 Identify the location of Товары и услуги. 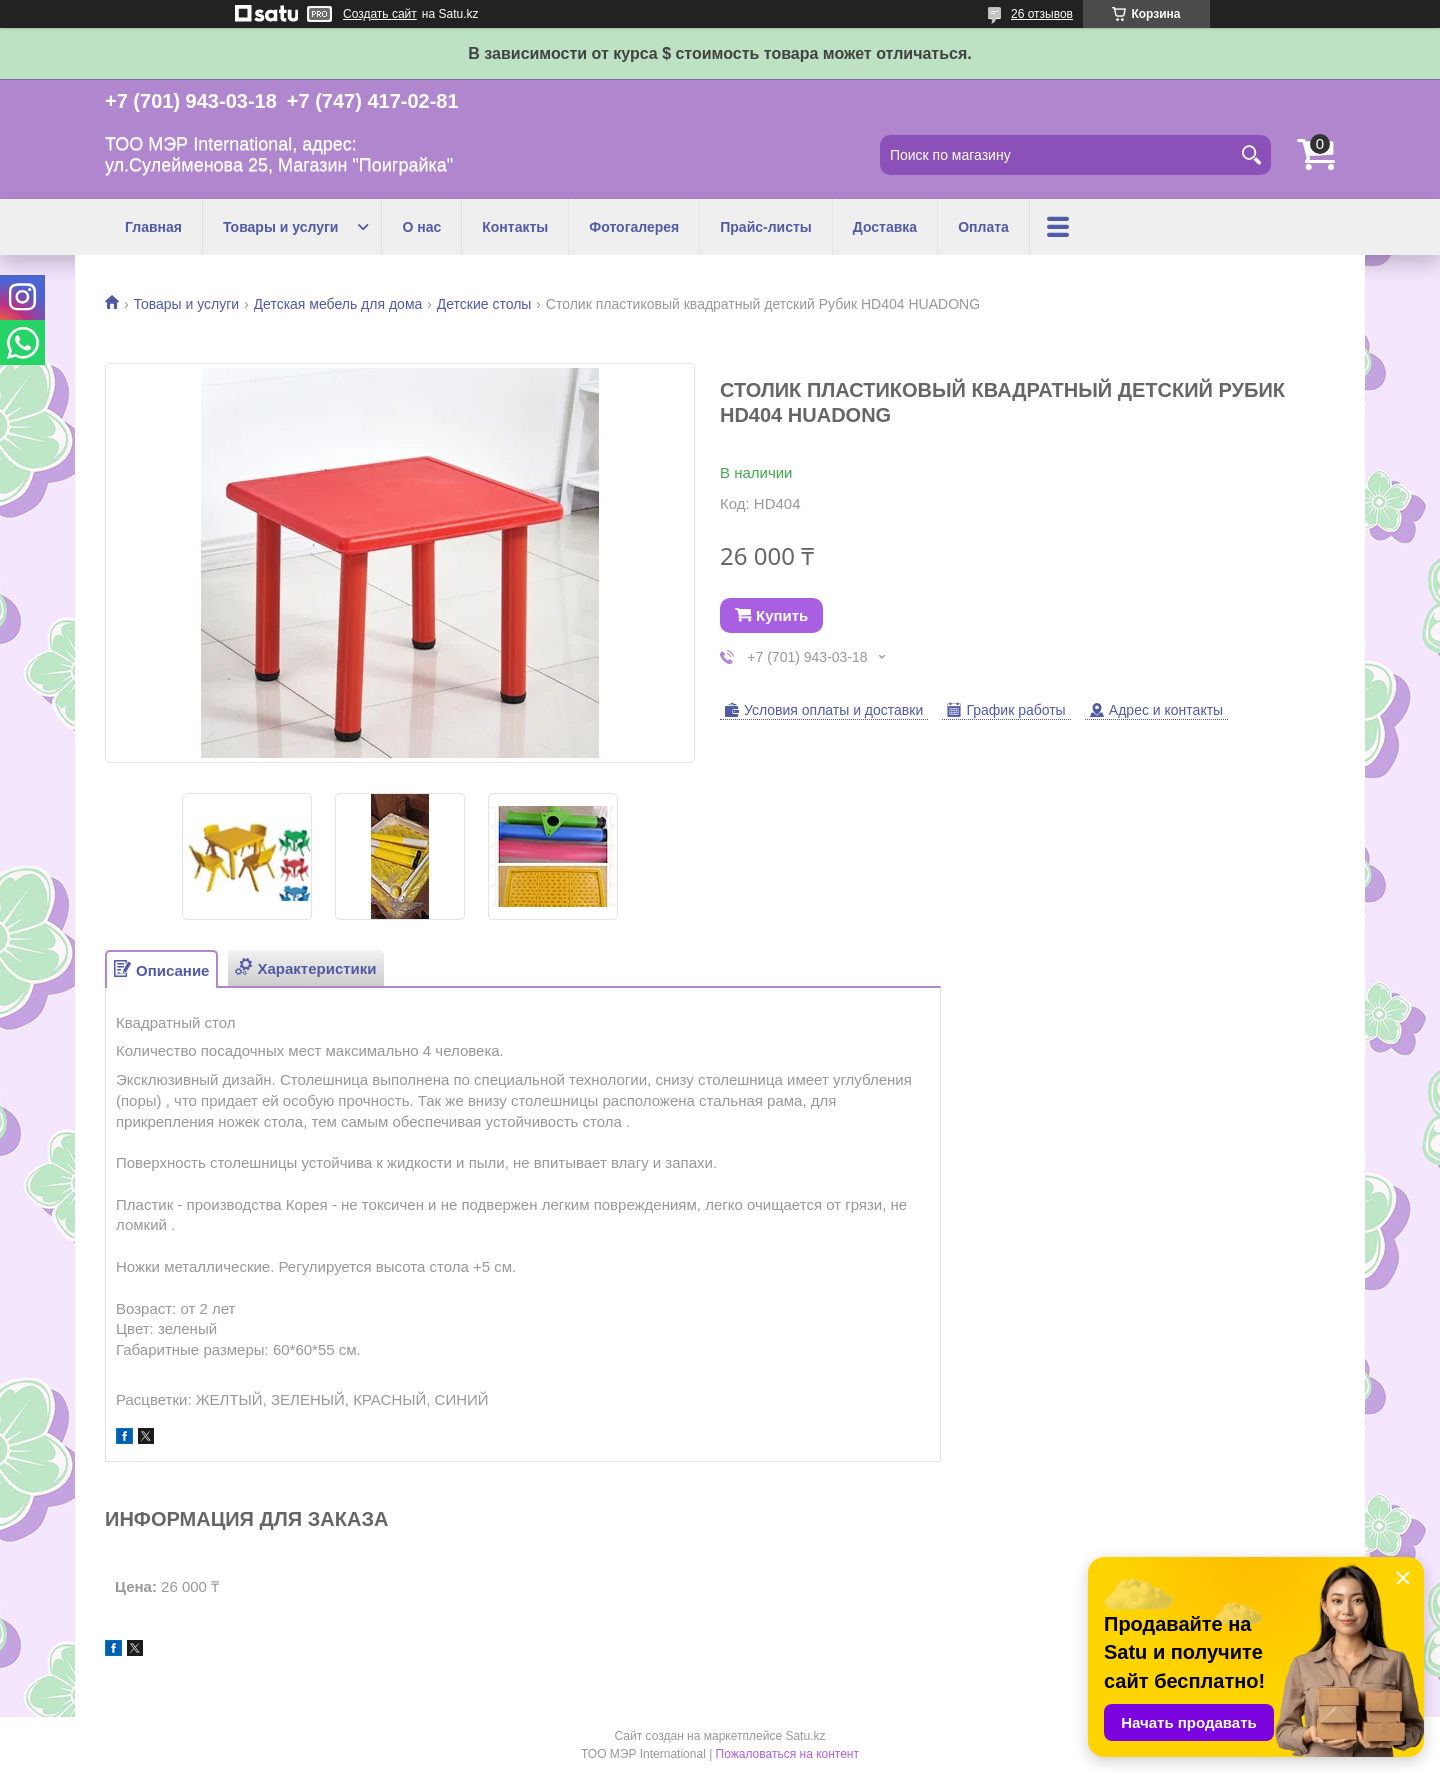
(280, 227).